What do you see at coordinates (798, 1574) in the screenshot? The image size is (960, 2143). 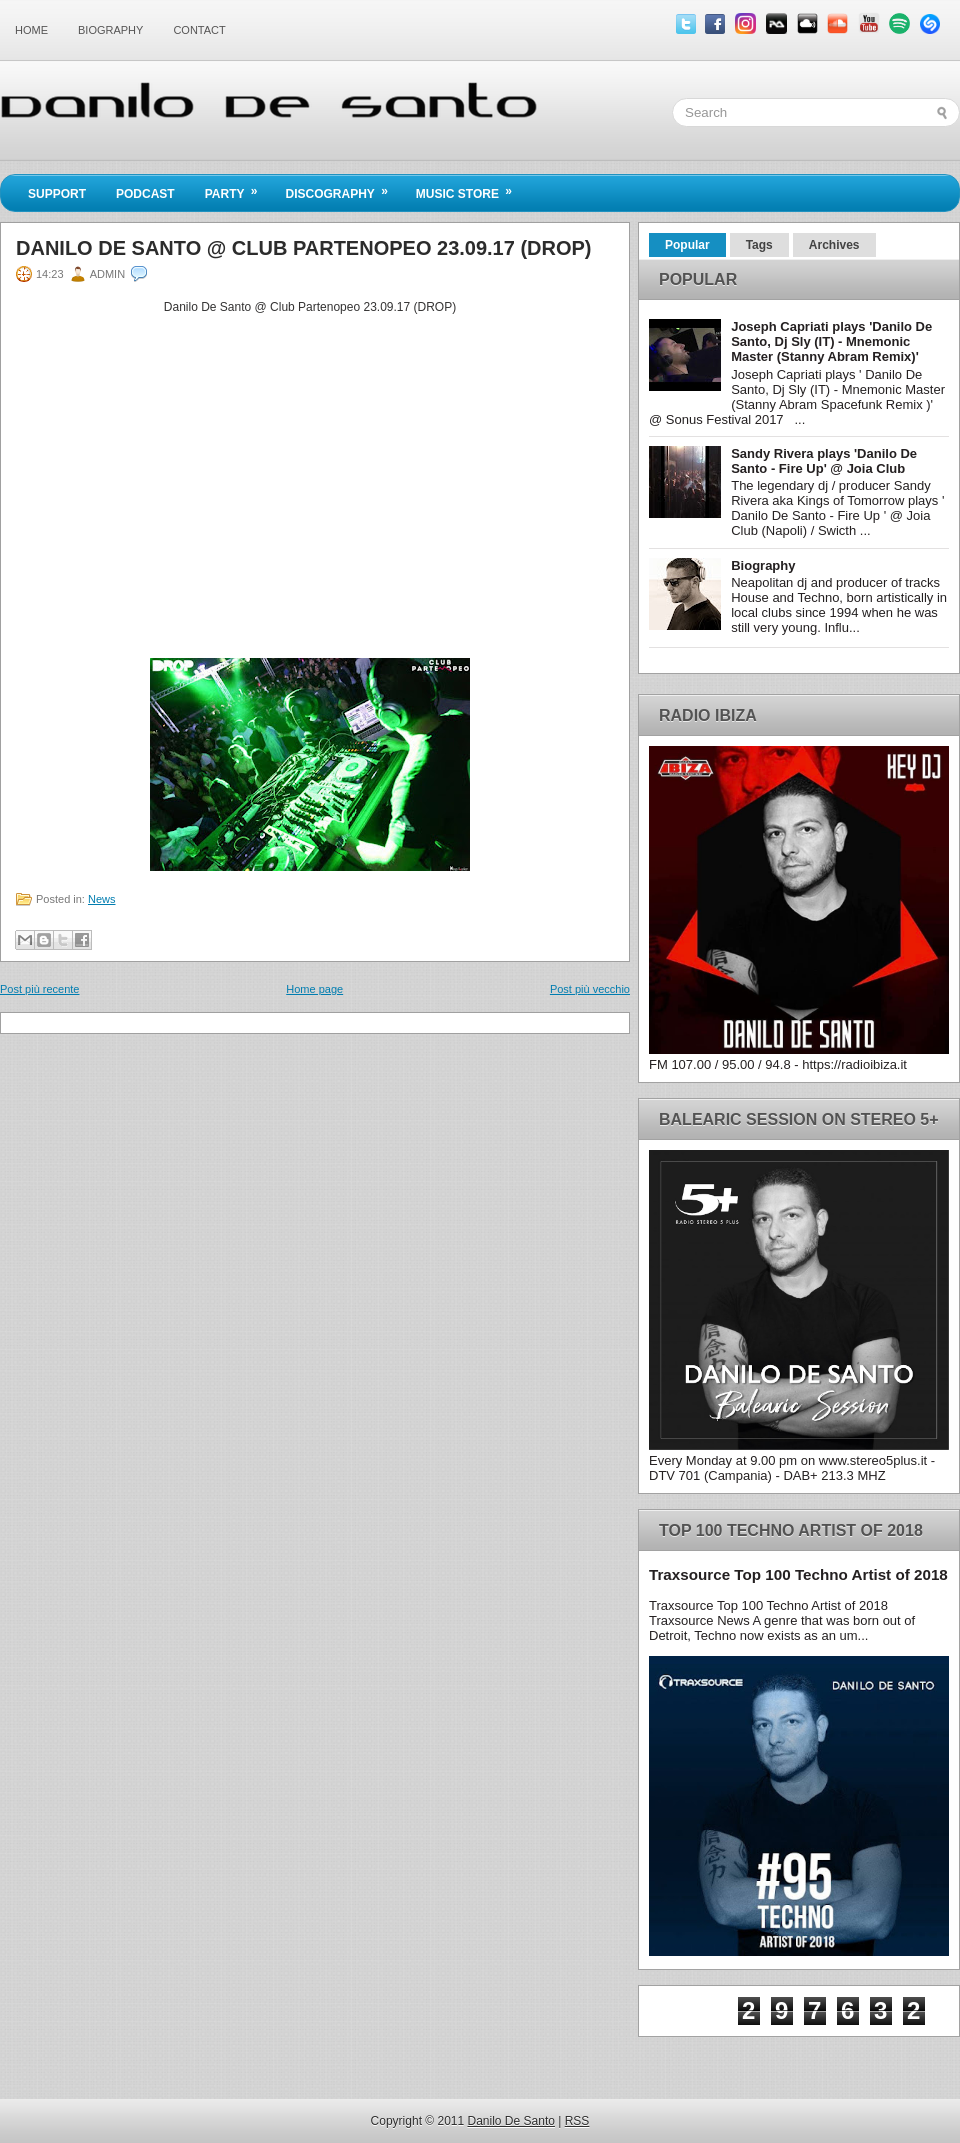 I see `Traxsource Top 100 Techno Artist of 2018` at bounding box center [798, 1574].